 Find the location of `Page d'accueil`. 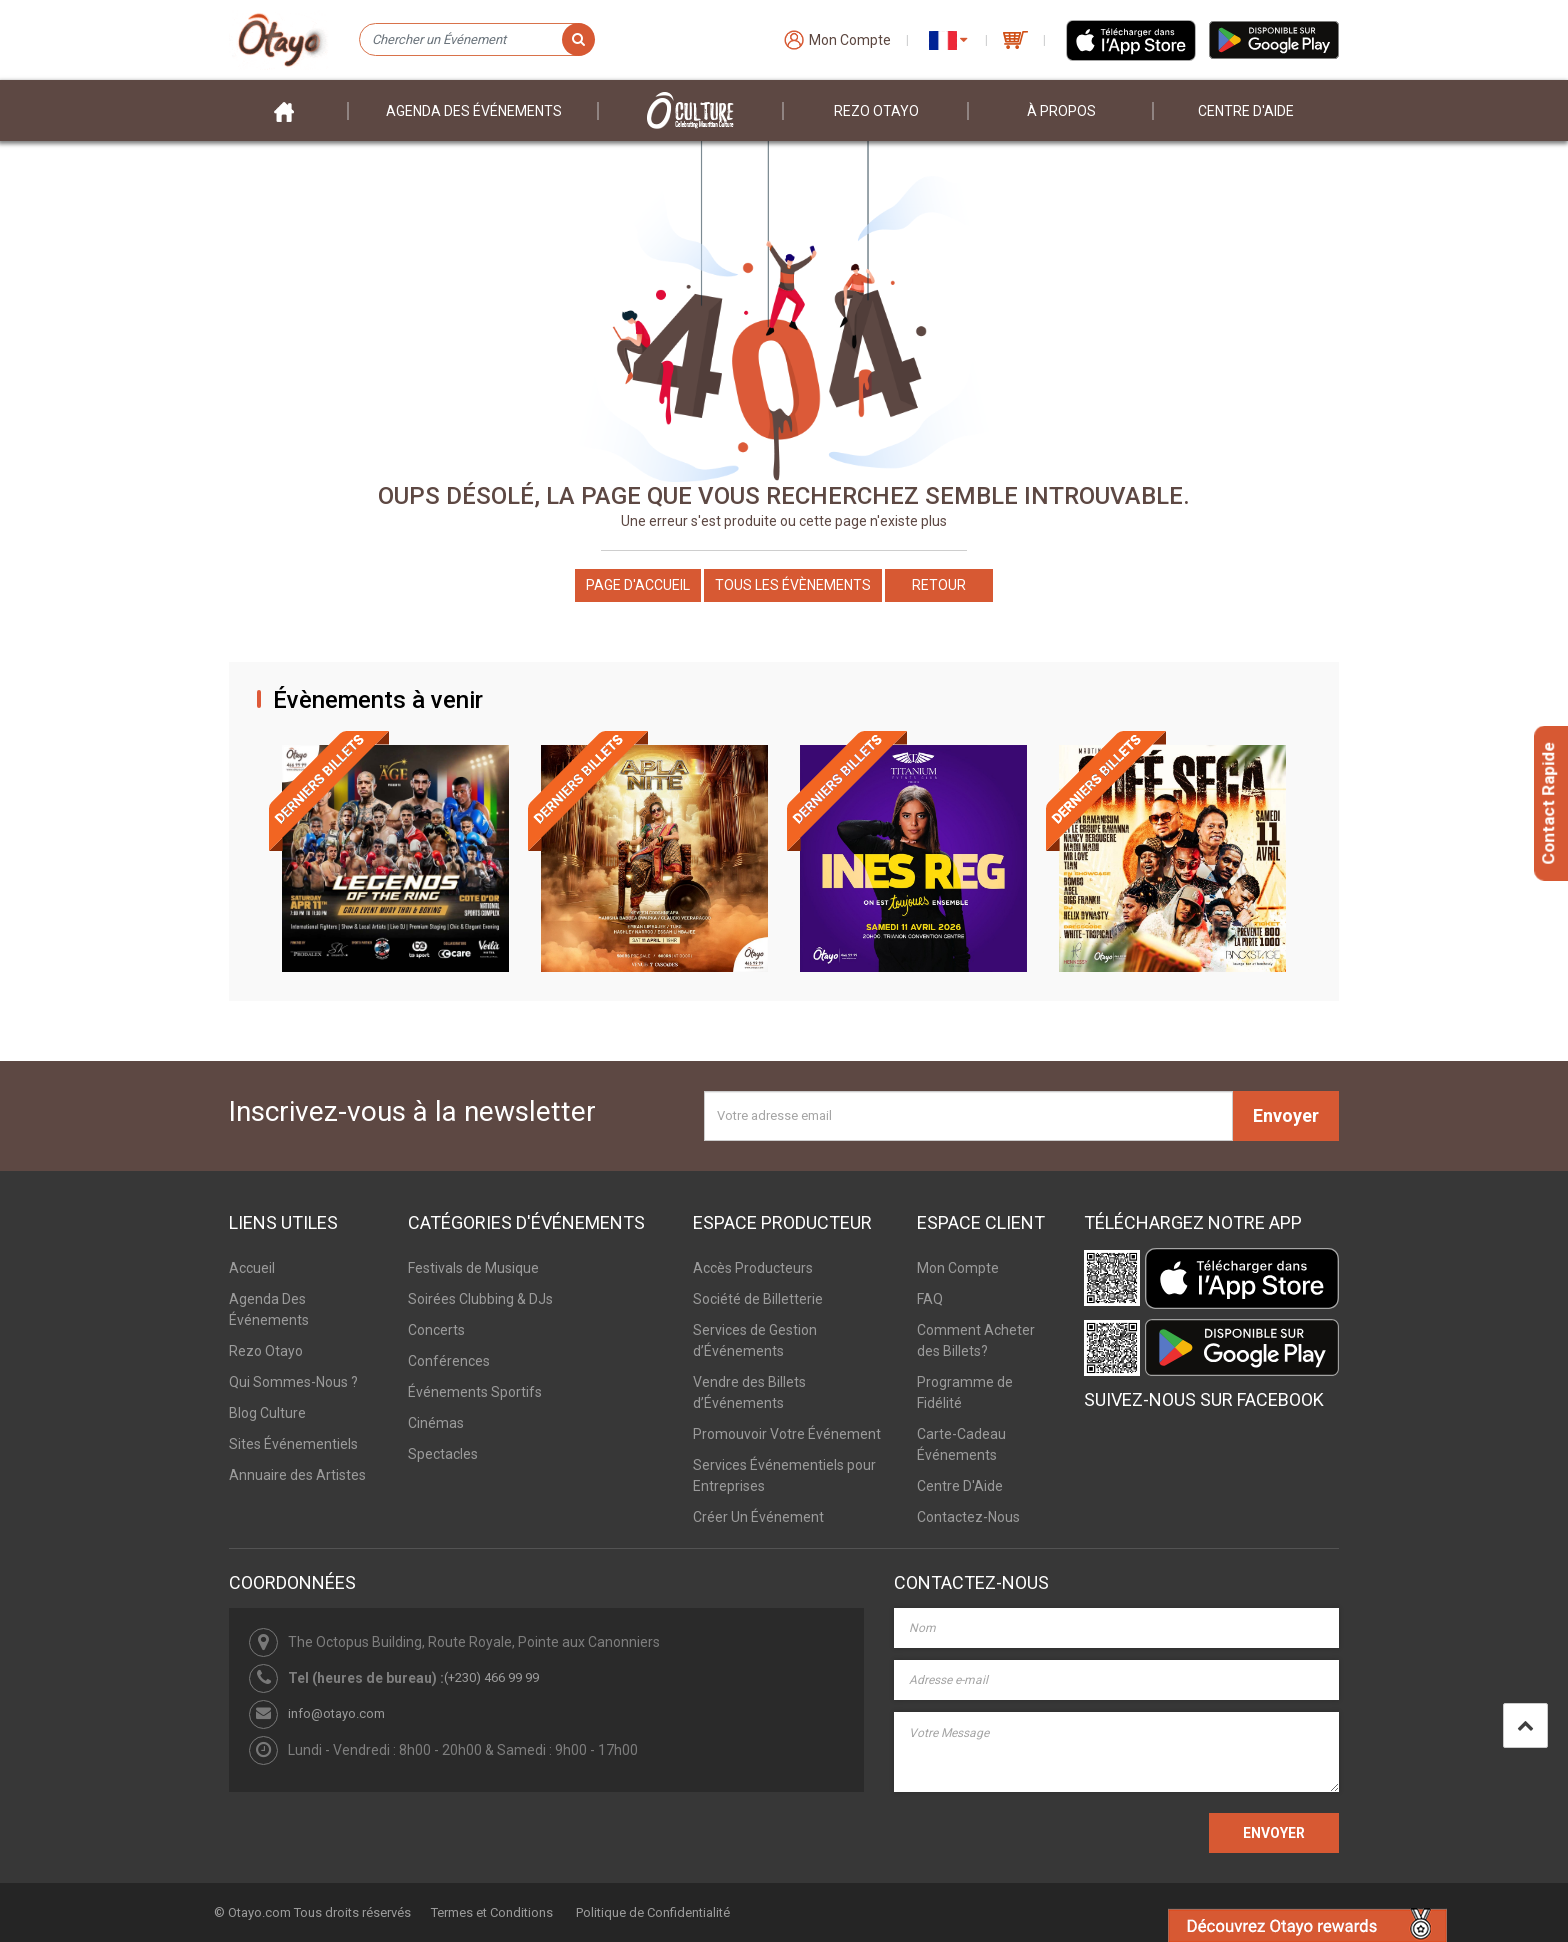

Page d'accueil is located at coordinates (638, 585).